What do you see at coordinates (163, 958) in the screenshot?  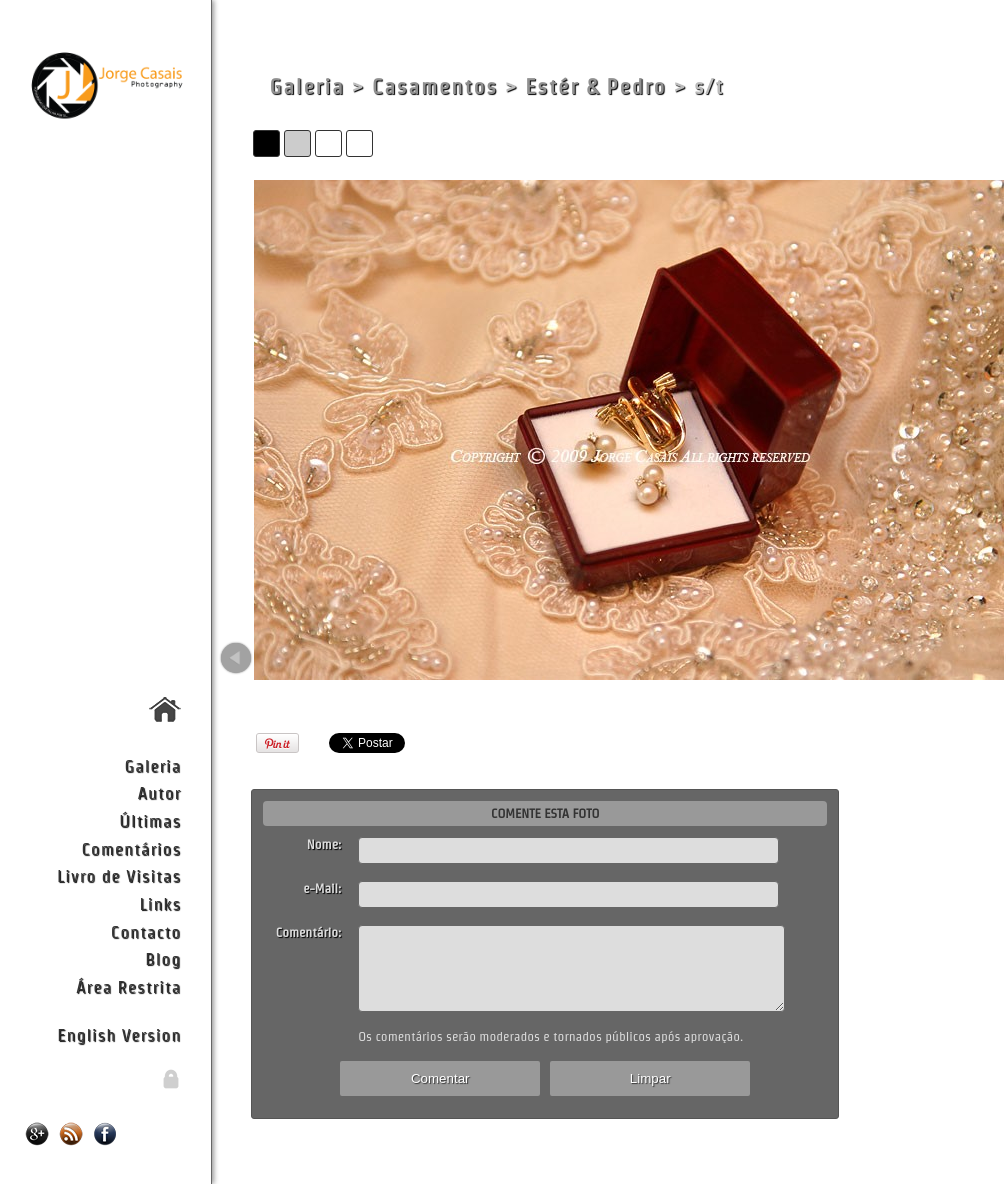 I see `Blog` at bounding box center [163, 958].